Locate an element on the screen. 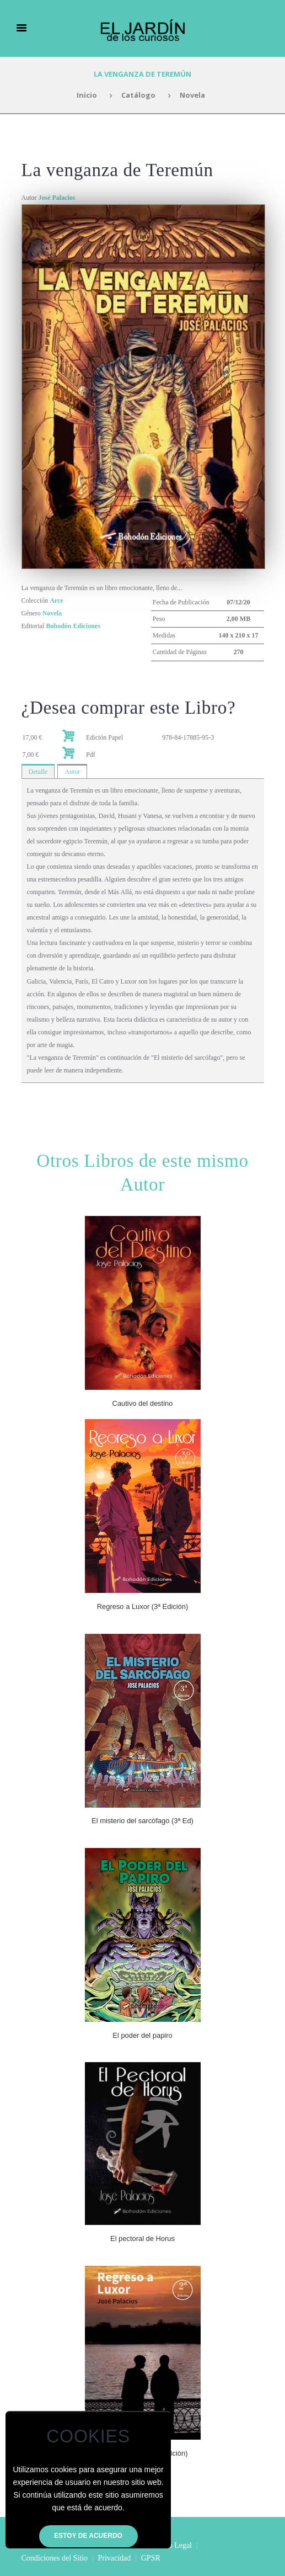 The width and height of the screenshot is (285, 2576). GPSR is located at coordinates (150, 2558).